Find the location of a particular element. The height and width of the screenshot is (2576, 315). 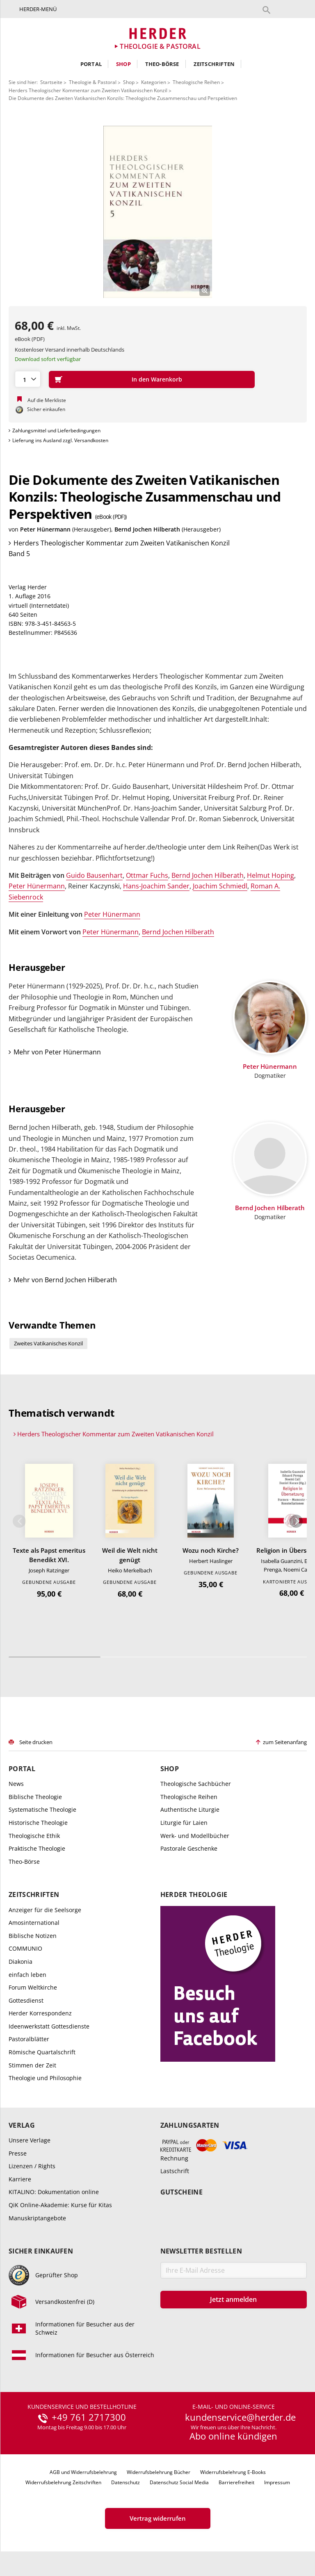

Pastoralblätter is located at coordinates (29, 2039).